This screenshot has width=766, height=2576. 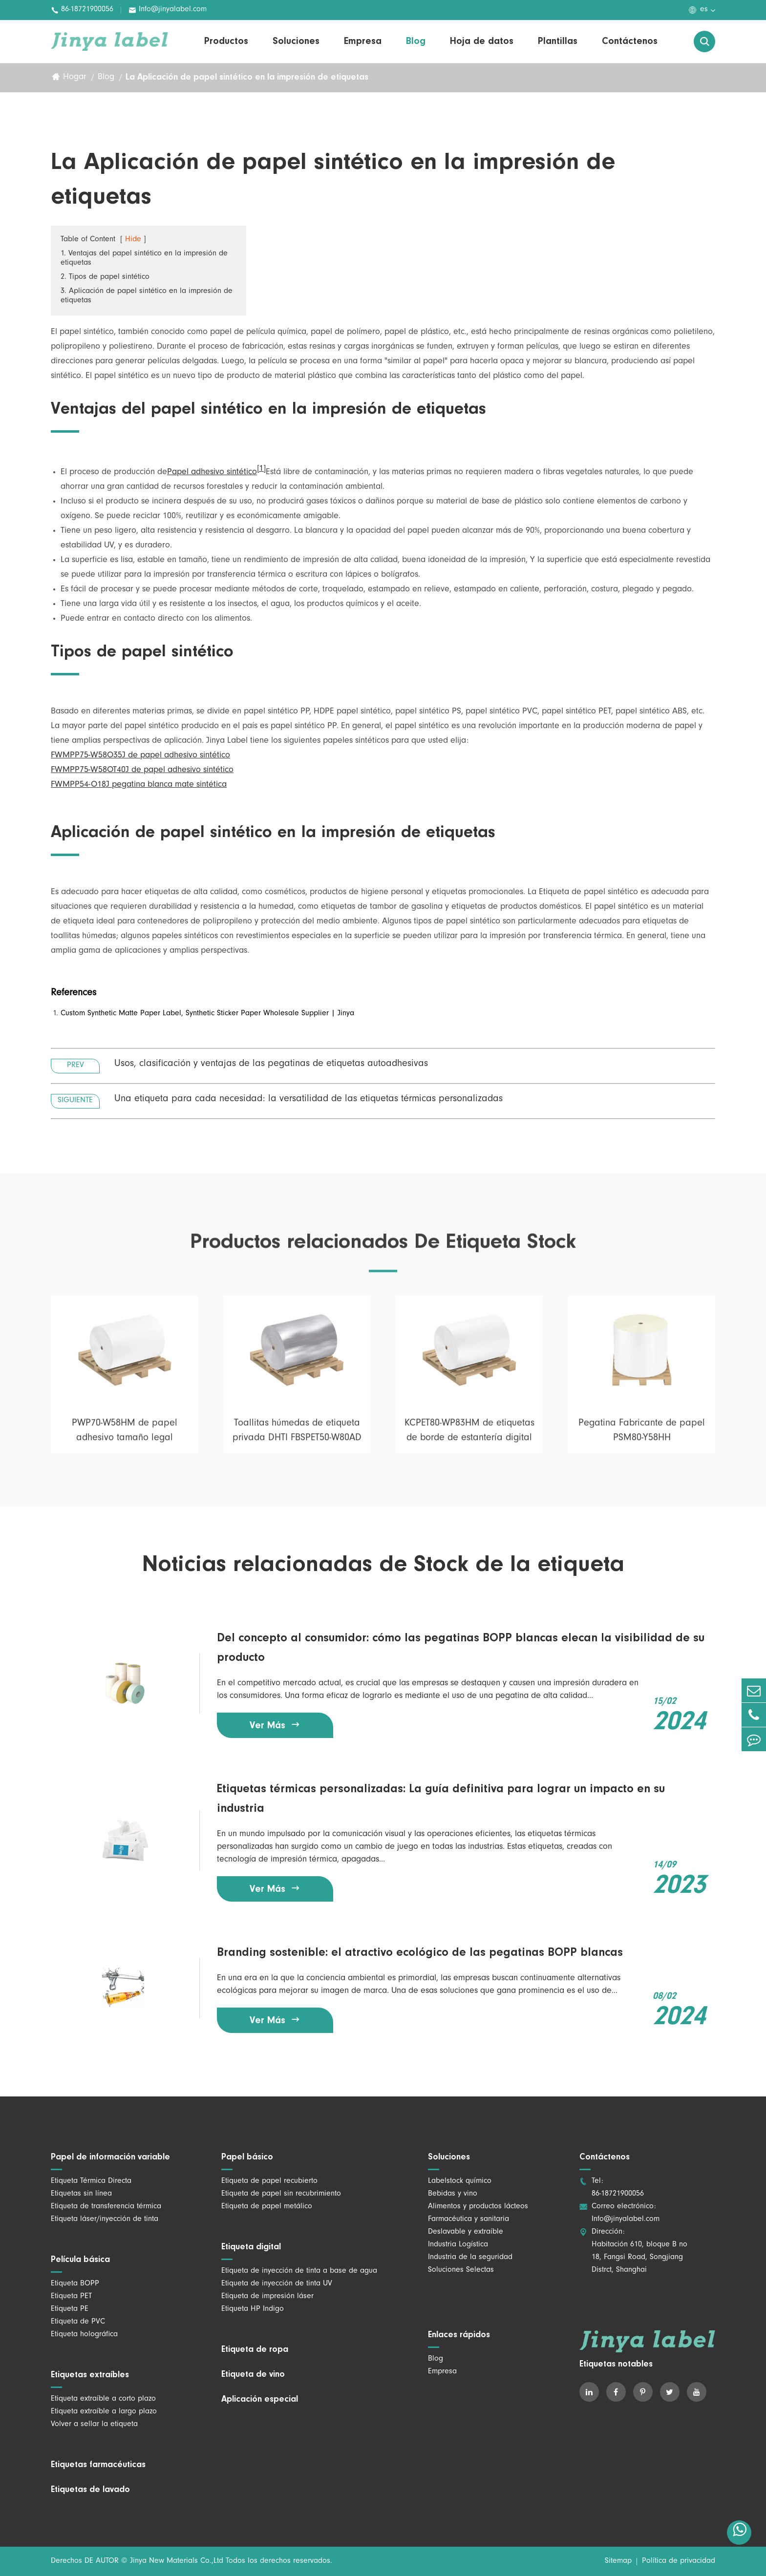 I want to click on Volver a sellar la etiqueta, so click(x=94, y=2425).